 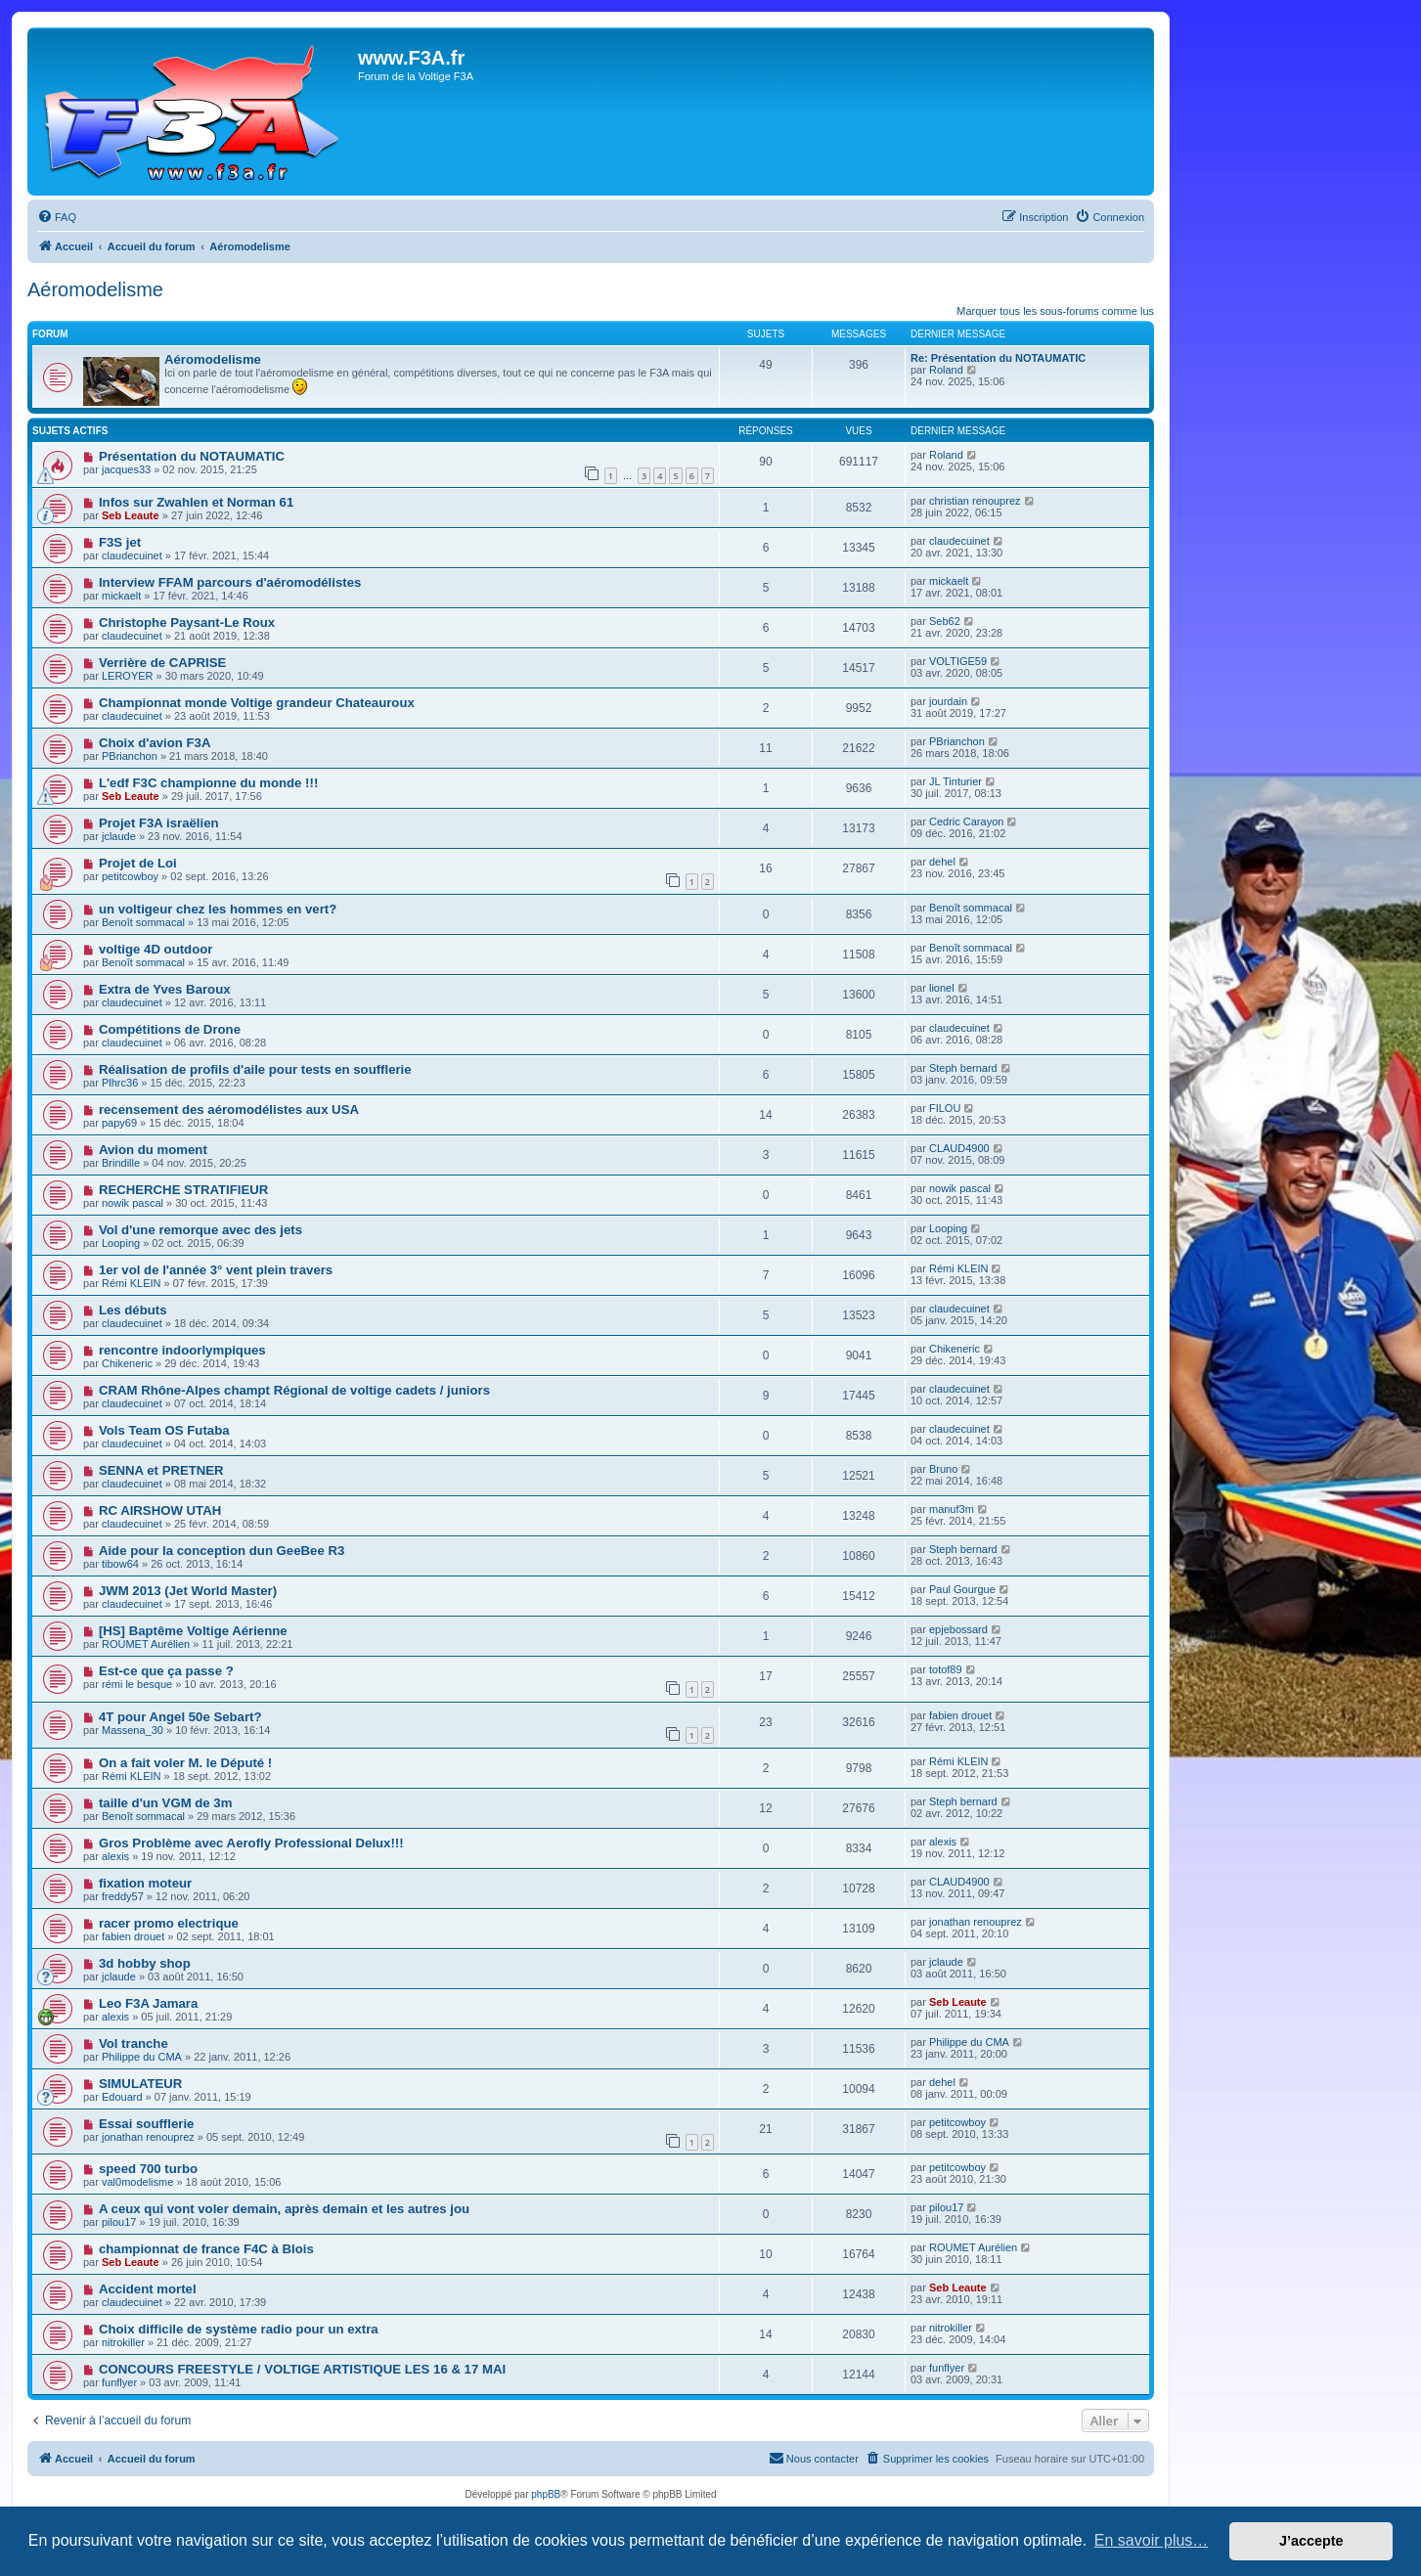 I want to click on En savoir plus… [button], so click(x=1151, y=2540).